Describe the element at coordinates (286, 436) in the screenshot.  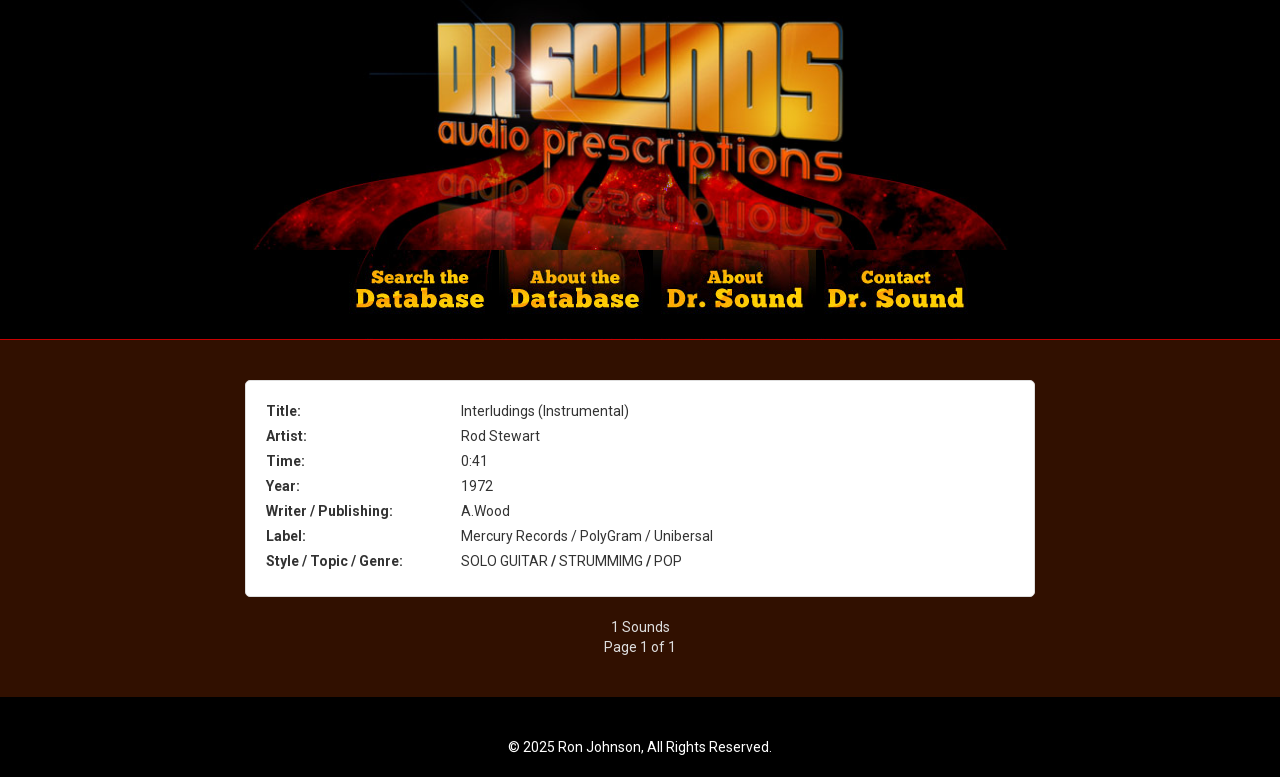
I see `Artist:` at that location.